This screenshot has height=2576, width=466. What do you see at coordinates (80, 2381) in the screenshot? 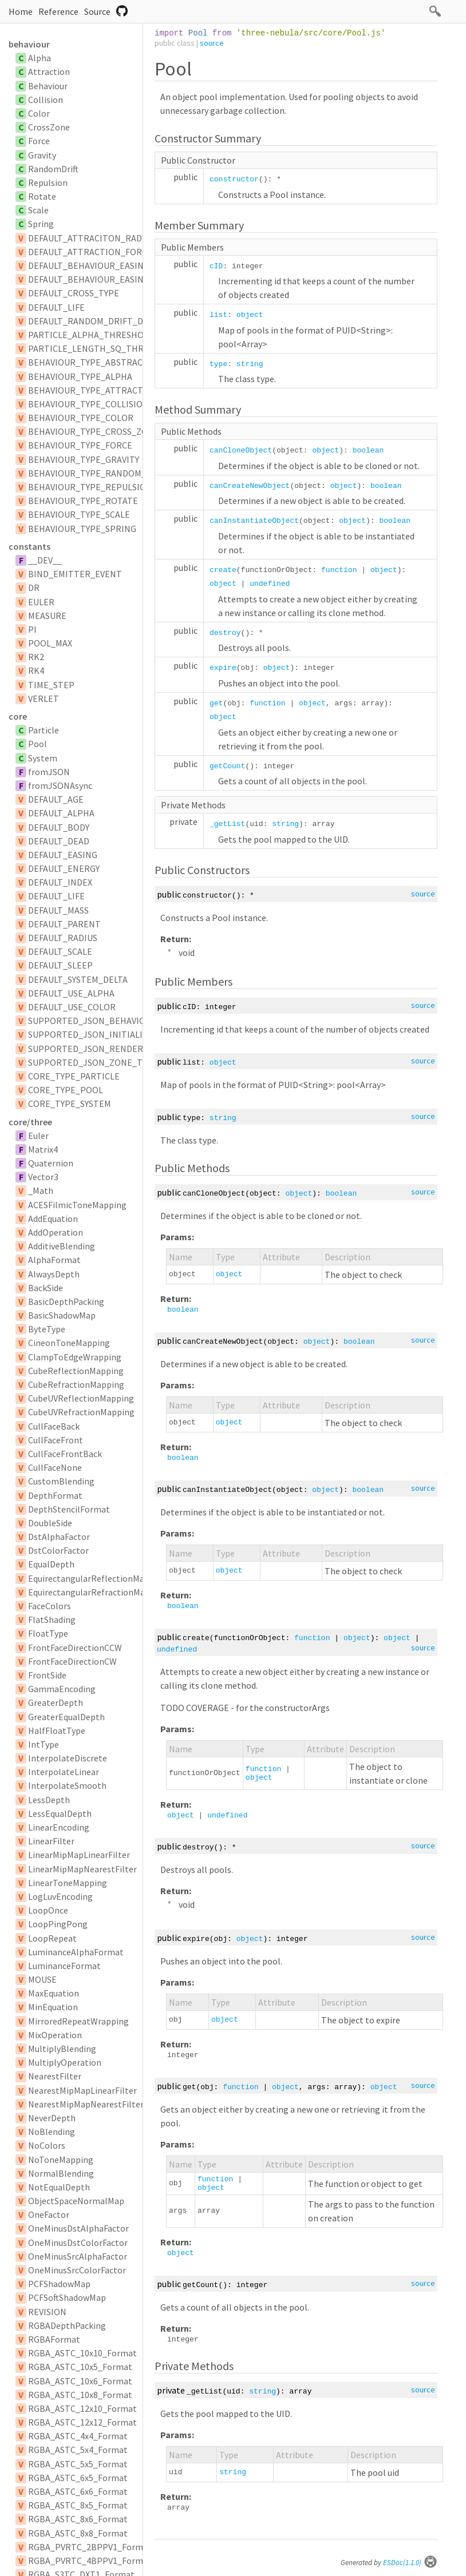
I see `RGBA_ASTC_10x6_Format` at bounding box center [80, 2381].